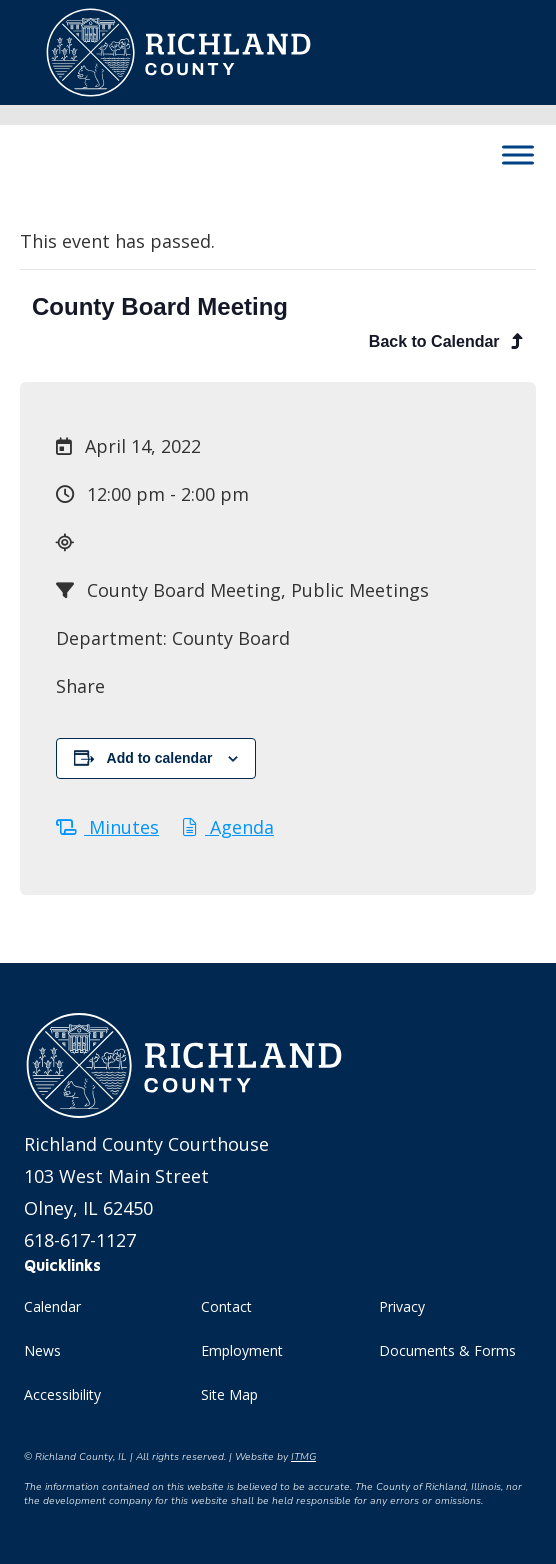 This screenshot has width=556, height=1564. I want to click on News, so click(42, 1350).